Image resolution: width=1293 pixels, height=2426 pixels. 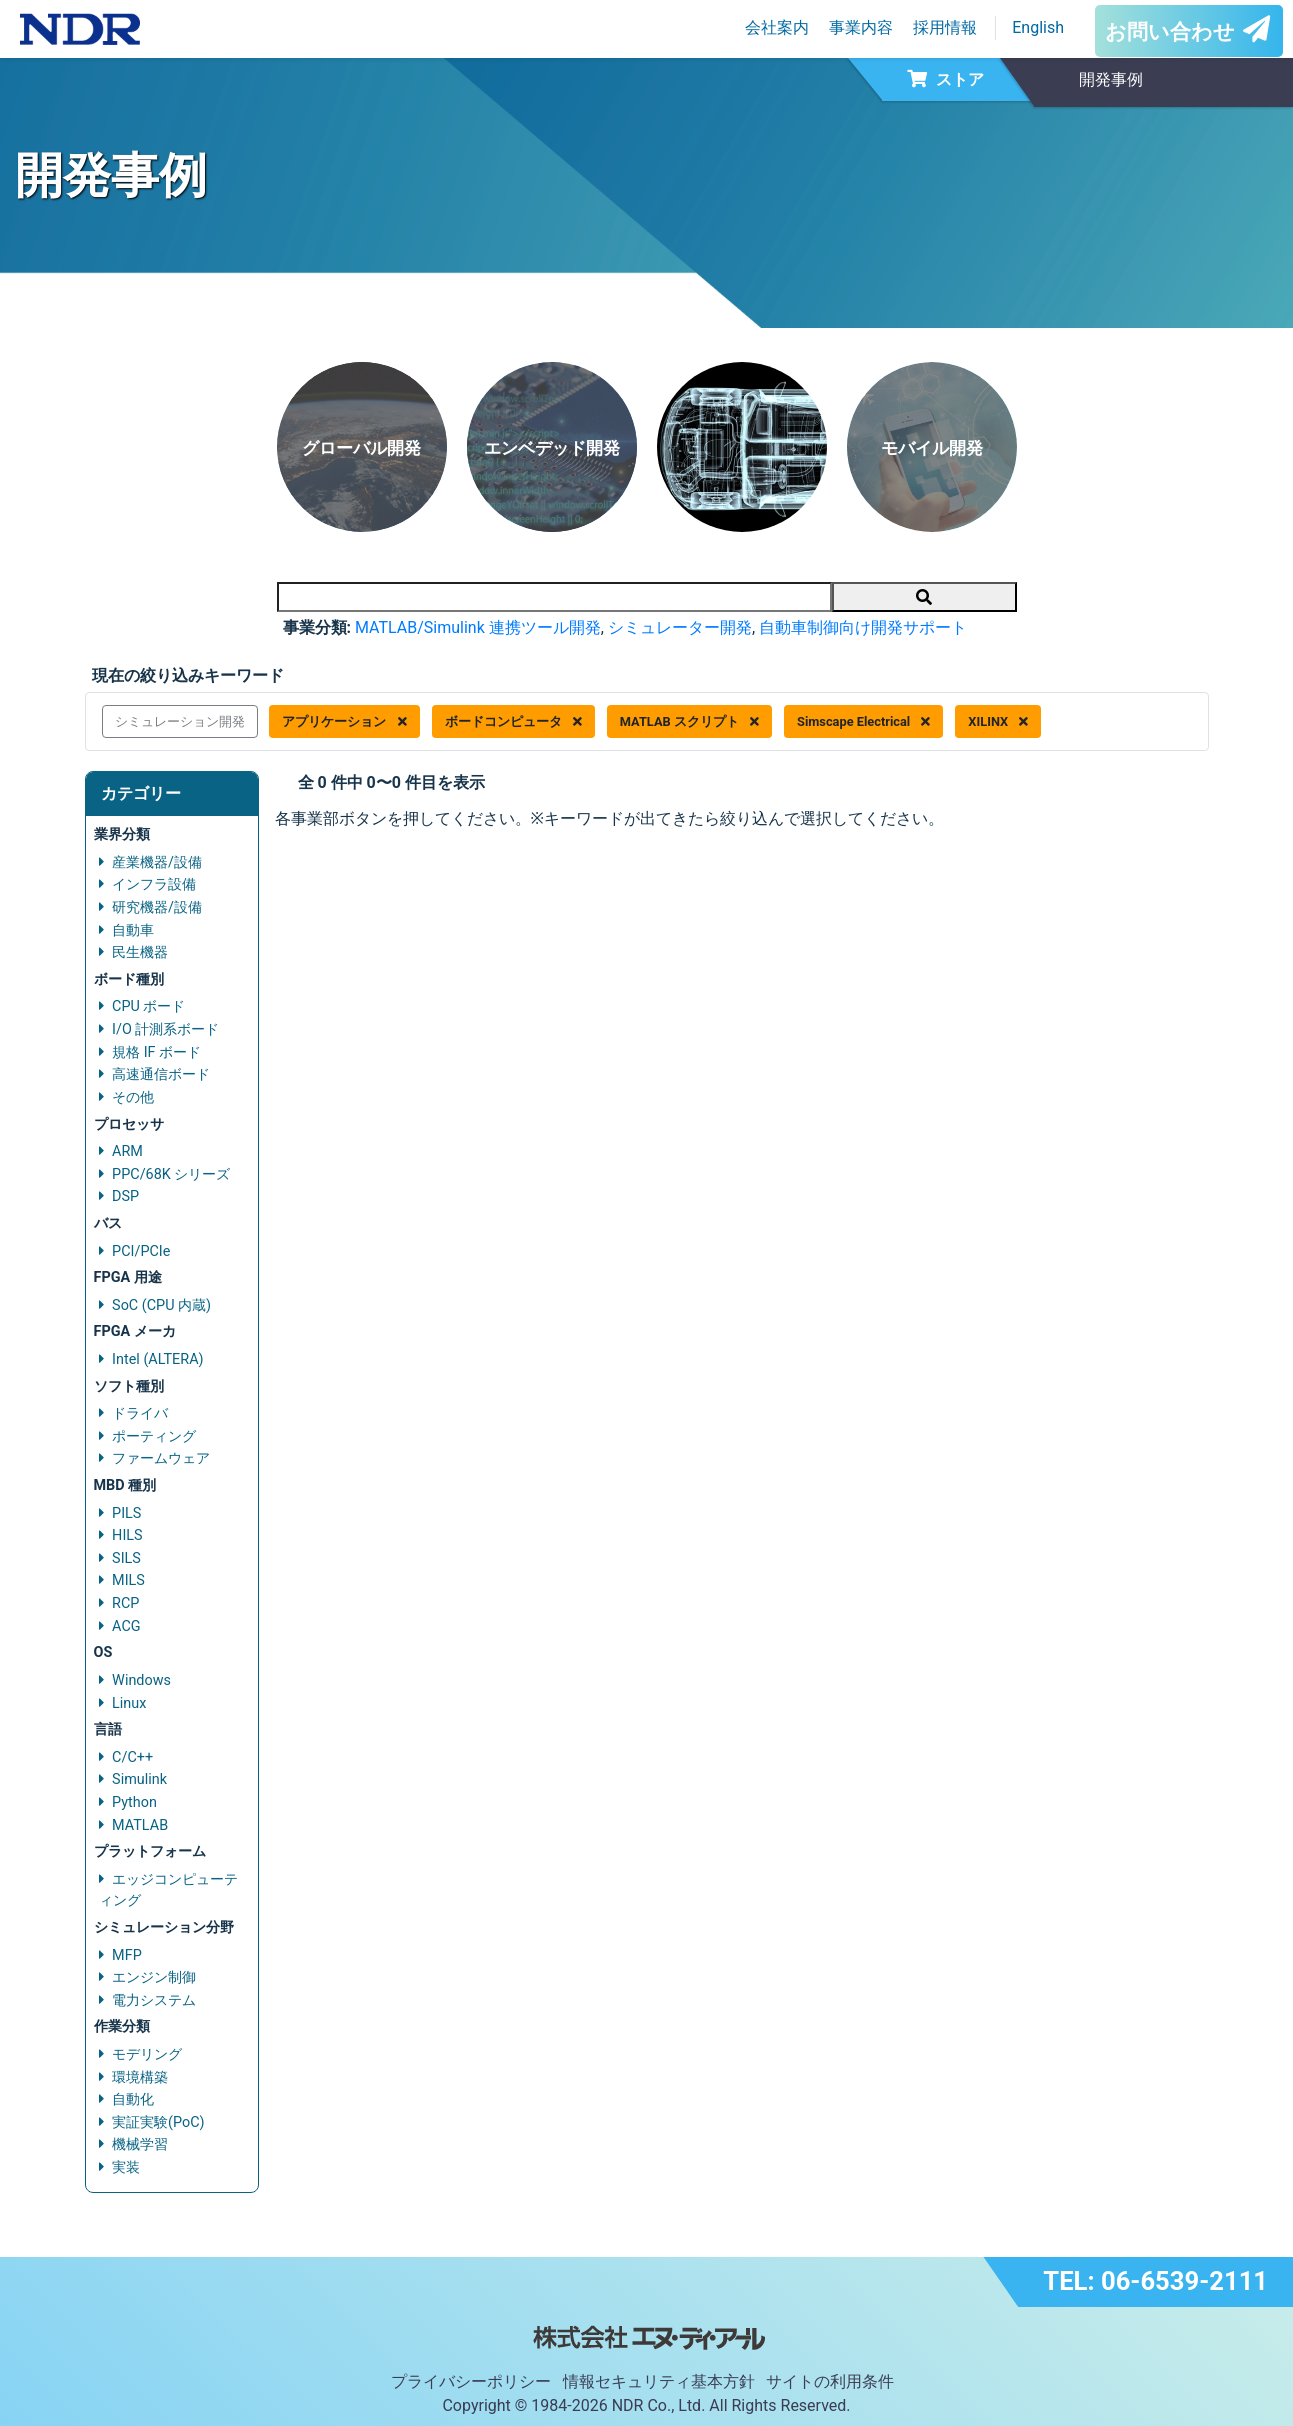 I want to click on アプリケーション, so click(x=344, y=721).